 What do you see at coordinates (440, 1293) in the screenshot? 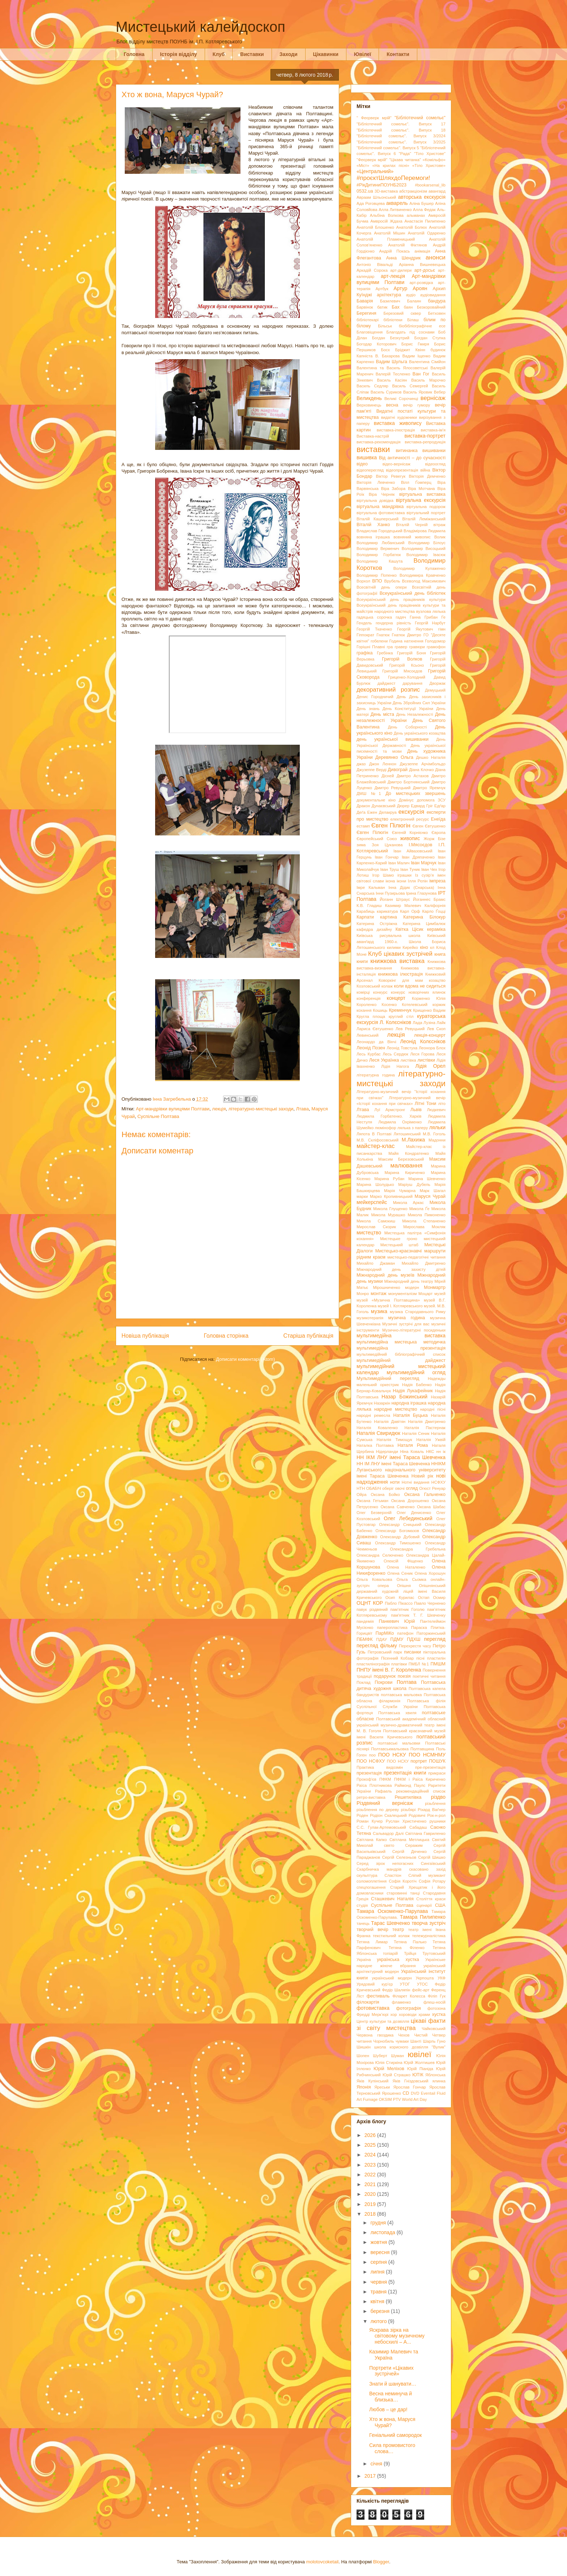
I see `музей` at bounding box center [440, 1293].